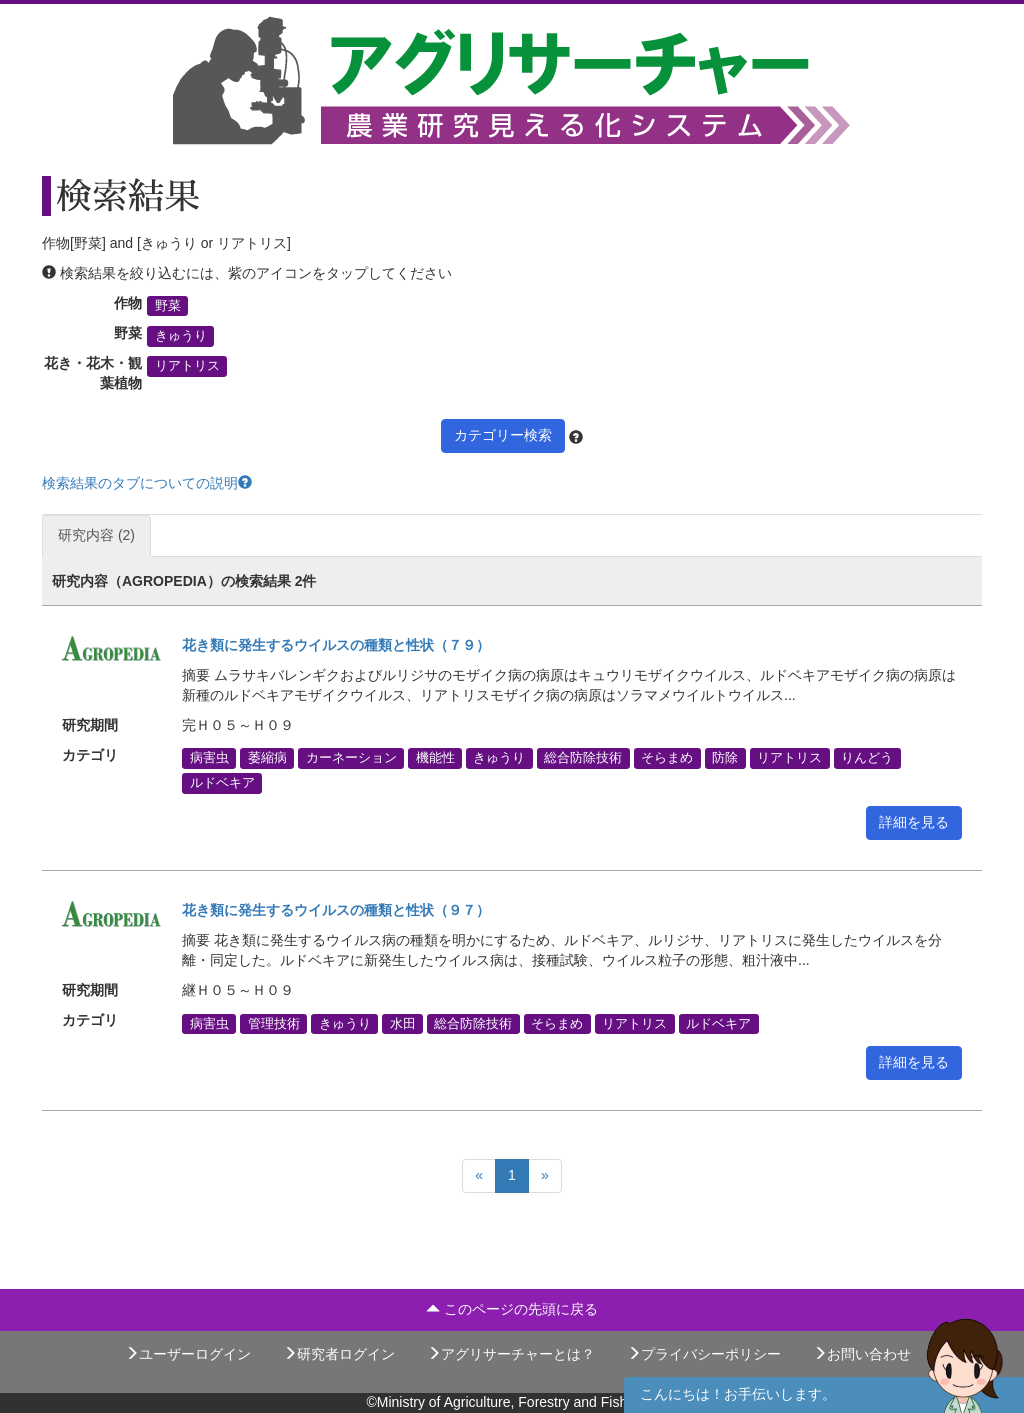  Describe the element at coordinates (914, 822) in the screenshot. I see `詳細を見る [button]` at that location.